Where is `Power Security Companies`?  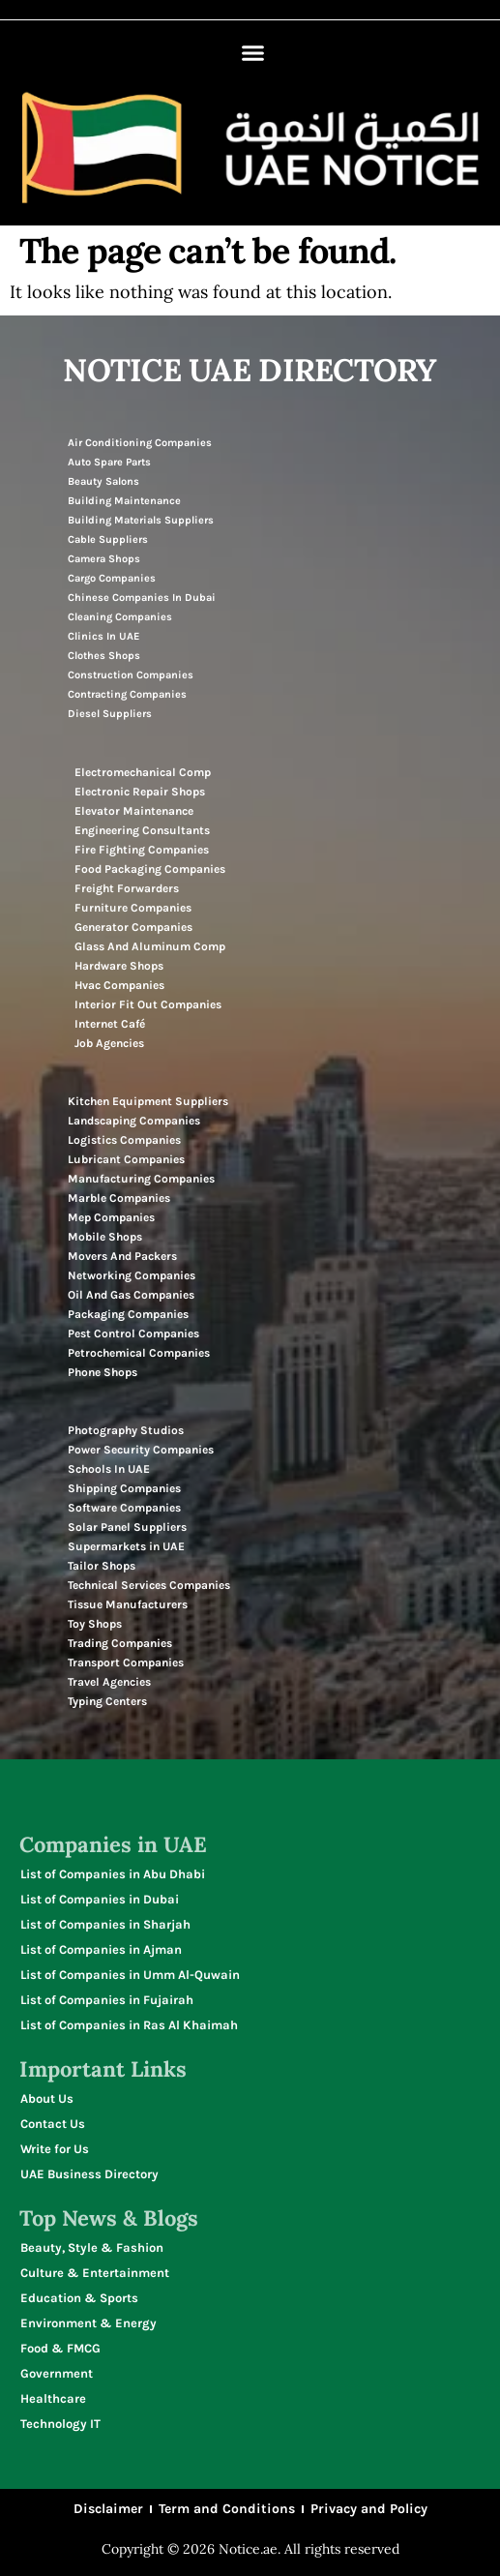 Power Security Companies is located at coordinates (141, 1449).